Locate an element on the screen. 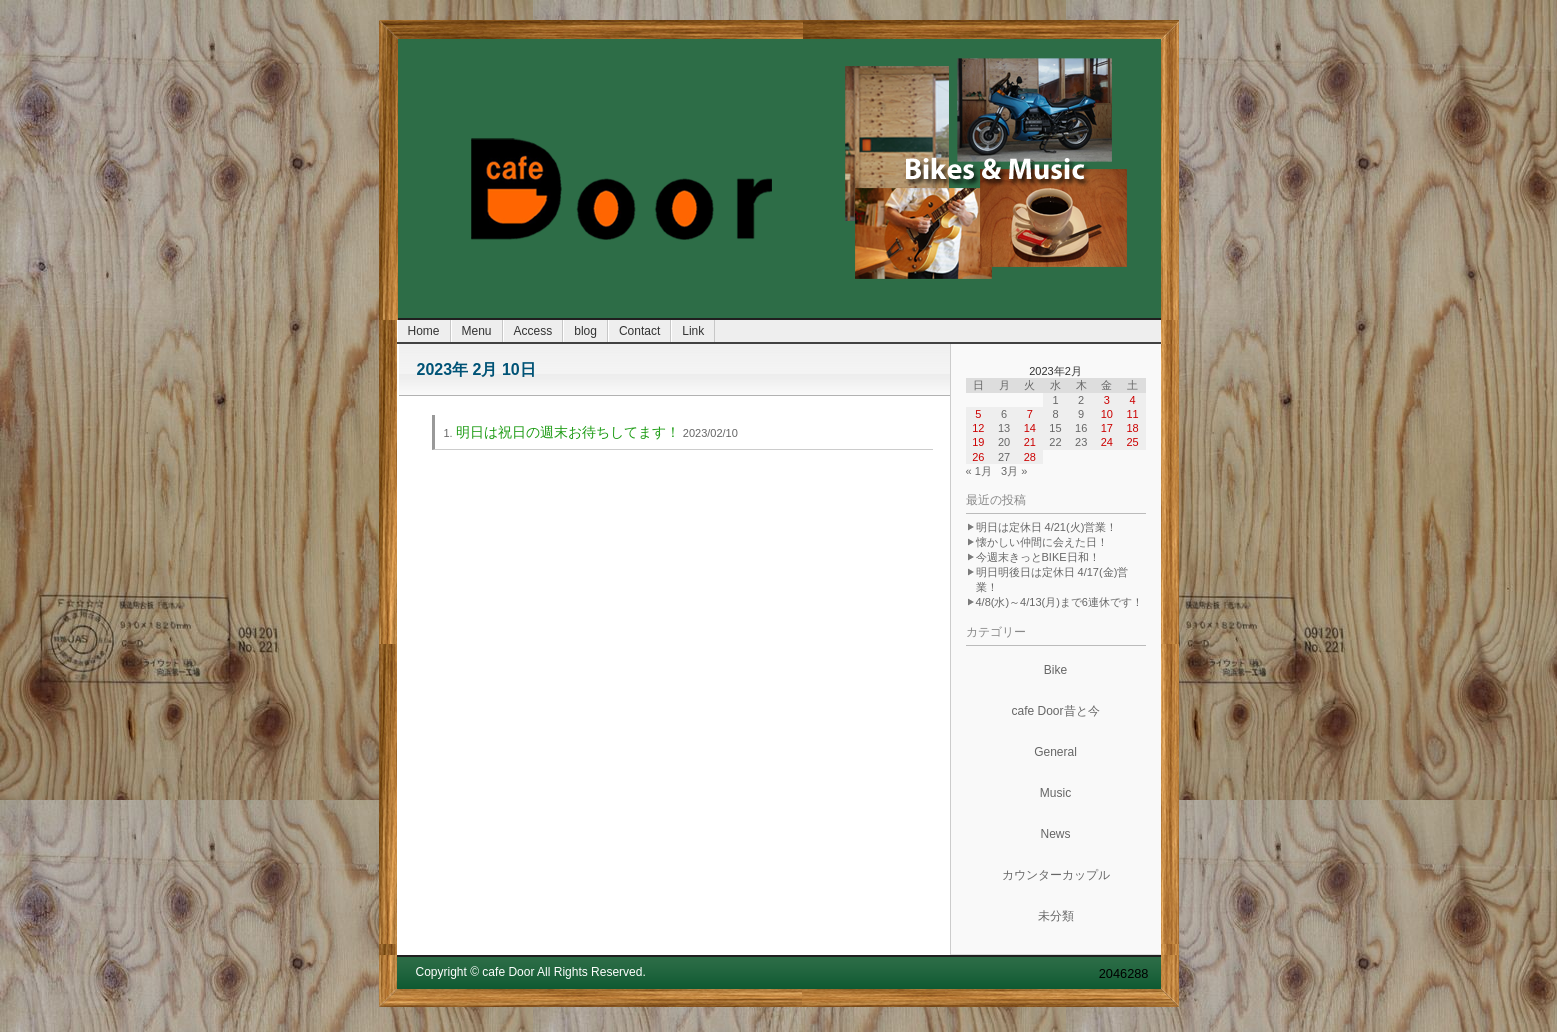 Image resolution: width=1557 pixels, height=1032 pixels. 4 [2023年2月4日 に投稿を公開] is located at coordinates (1133, 400).